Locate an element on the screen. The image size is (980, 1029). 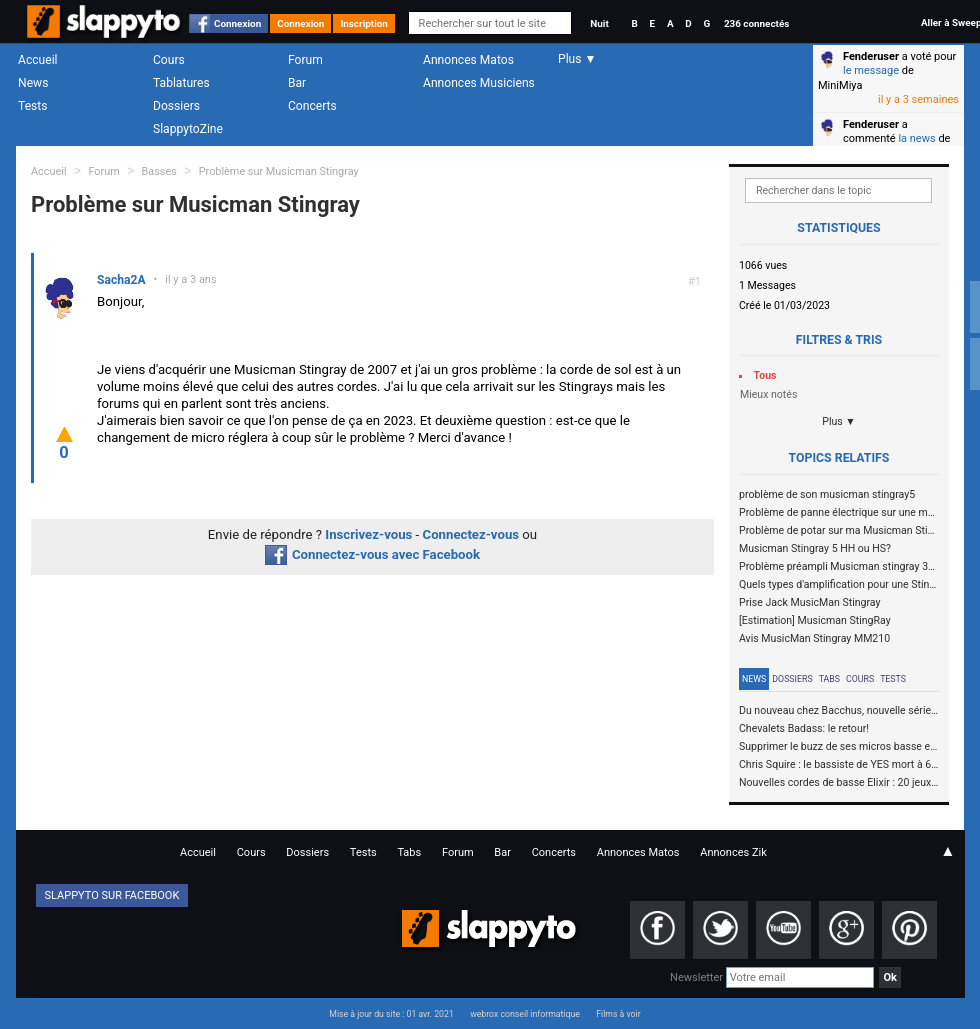
Cours is located at coordinates (169, 60).